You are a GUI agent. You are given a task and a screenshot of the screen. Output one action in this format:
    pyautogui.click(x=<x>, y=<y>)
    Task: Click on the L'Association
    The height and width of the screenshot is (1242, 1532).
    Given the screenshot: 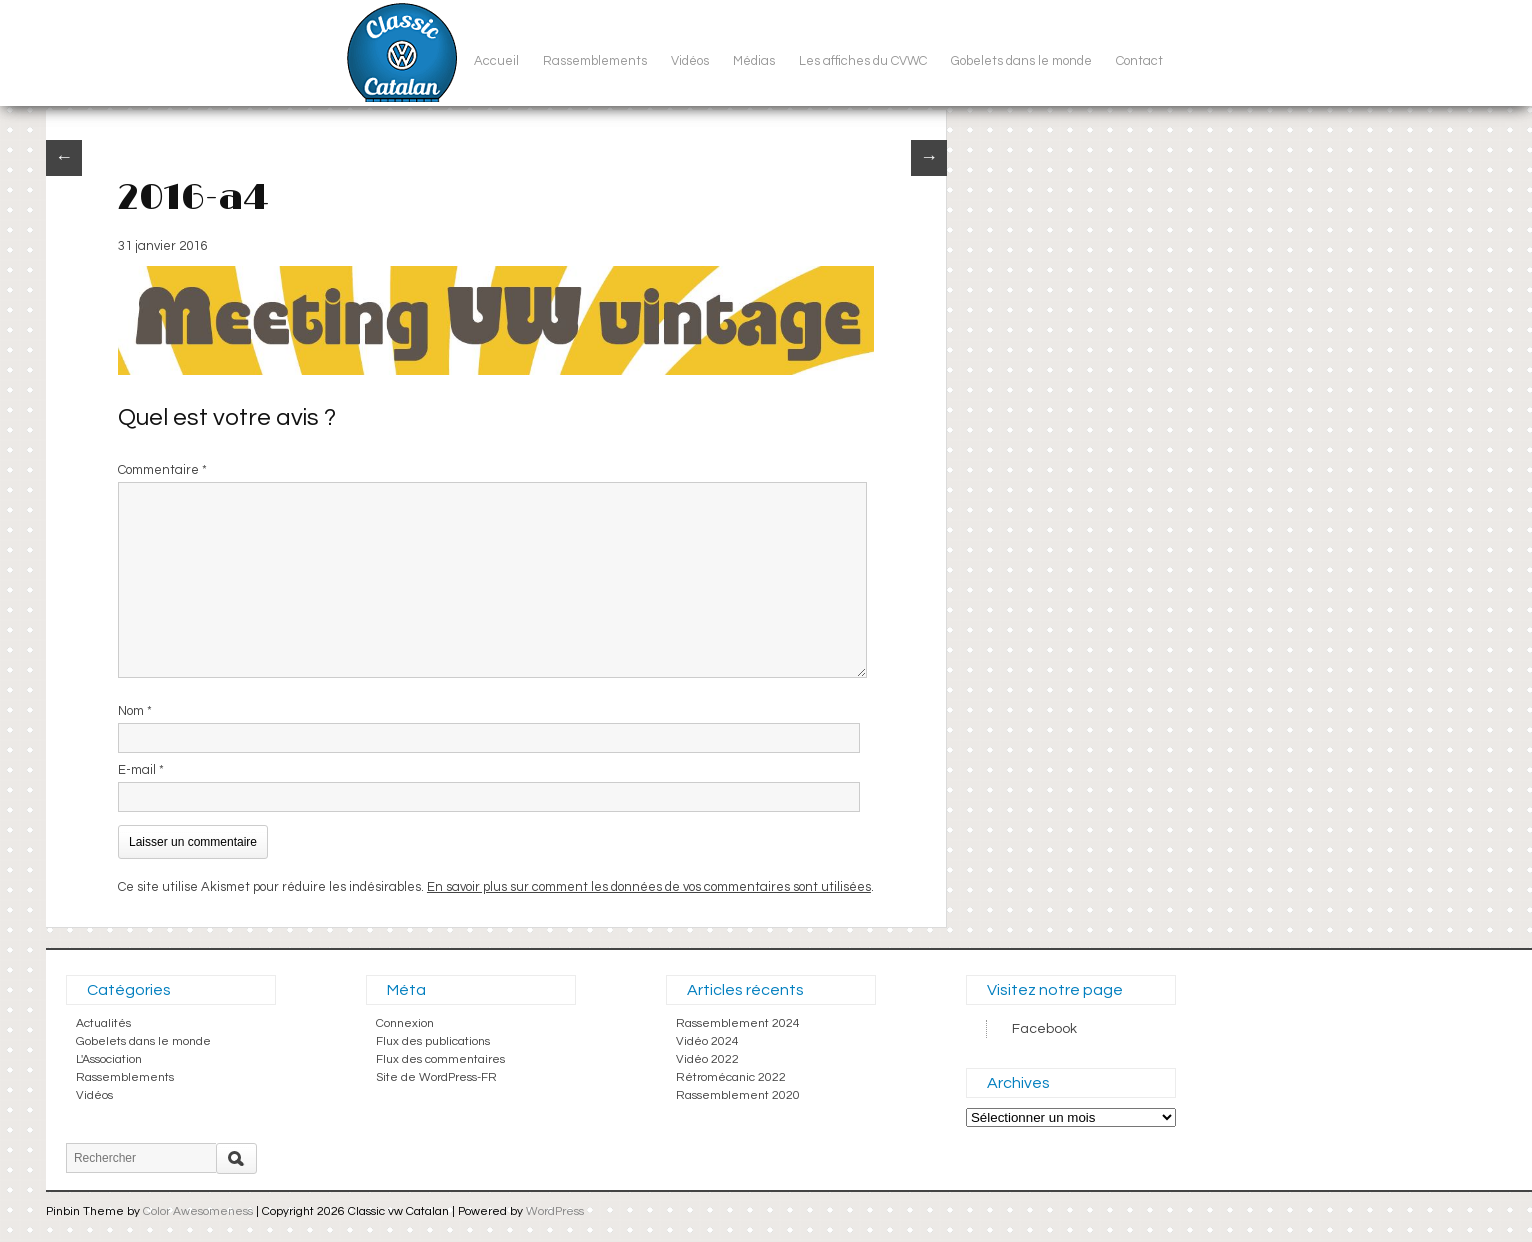 What is the action you would take?
    pyautogui.click(x=109, y=1059)
    